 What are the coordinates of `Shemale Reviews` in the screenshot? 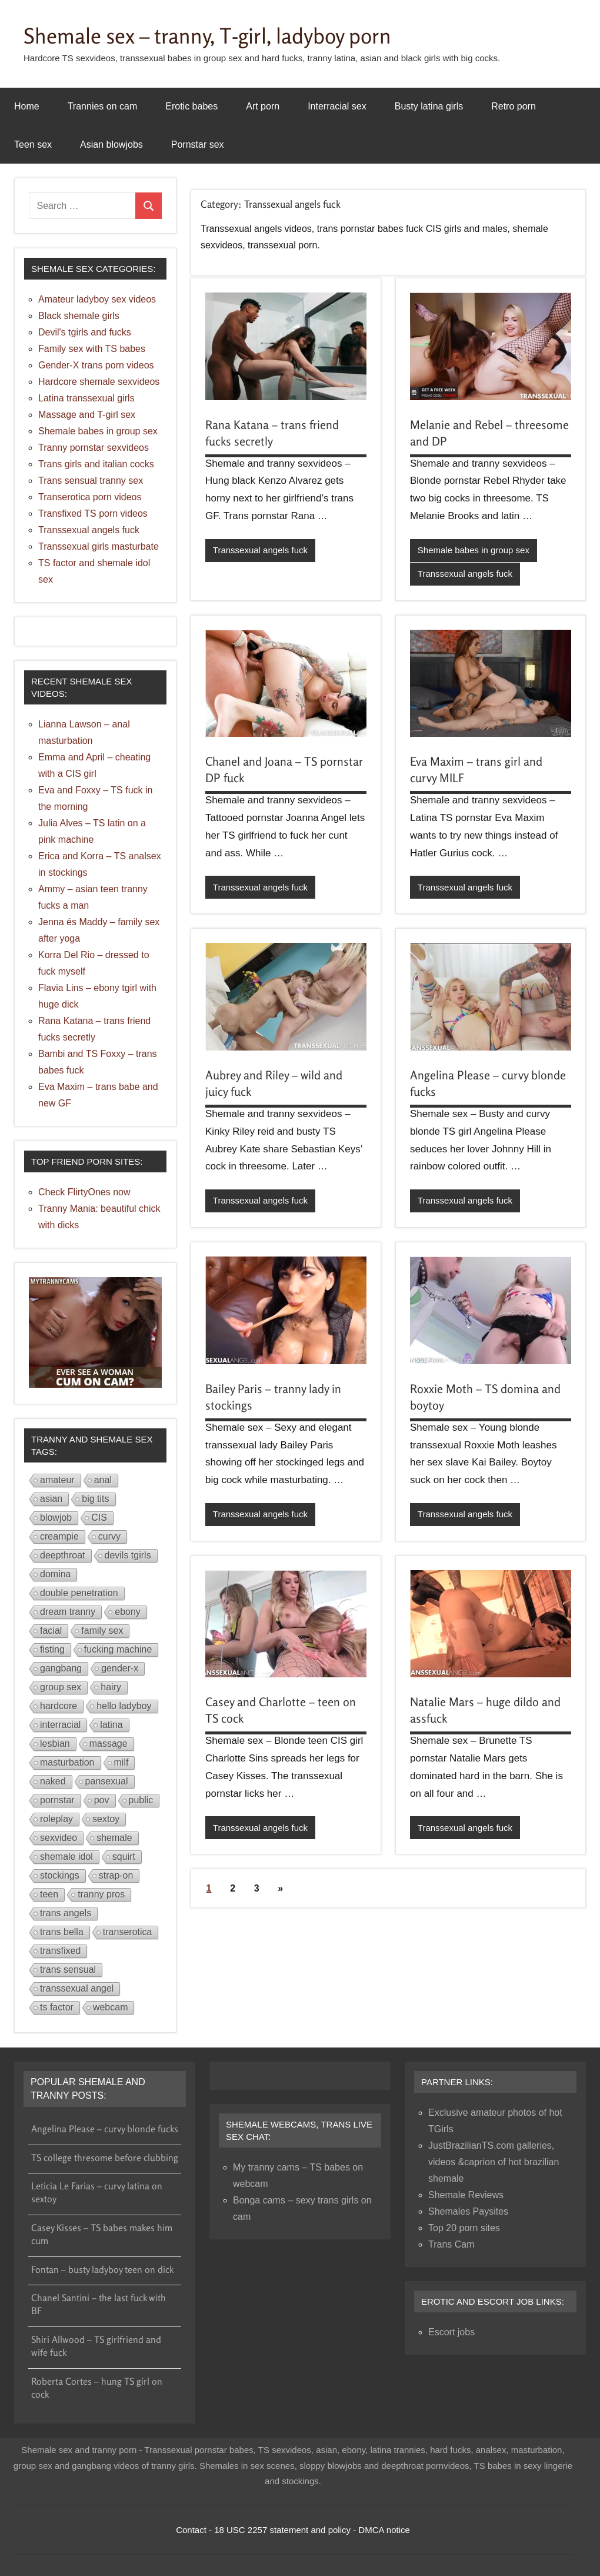 It's located at (466, 2195).